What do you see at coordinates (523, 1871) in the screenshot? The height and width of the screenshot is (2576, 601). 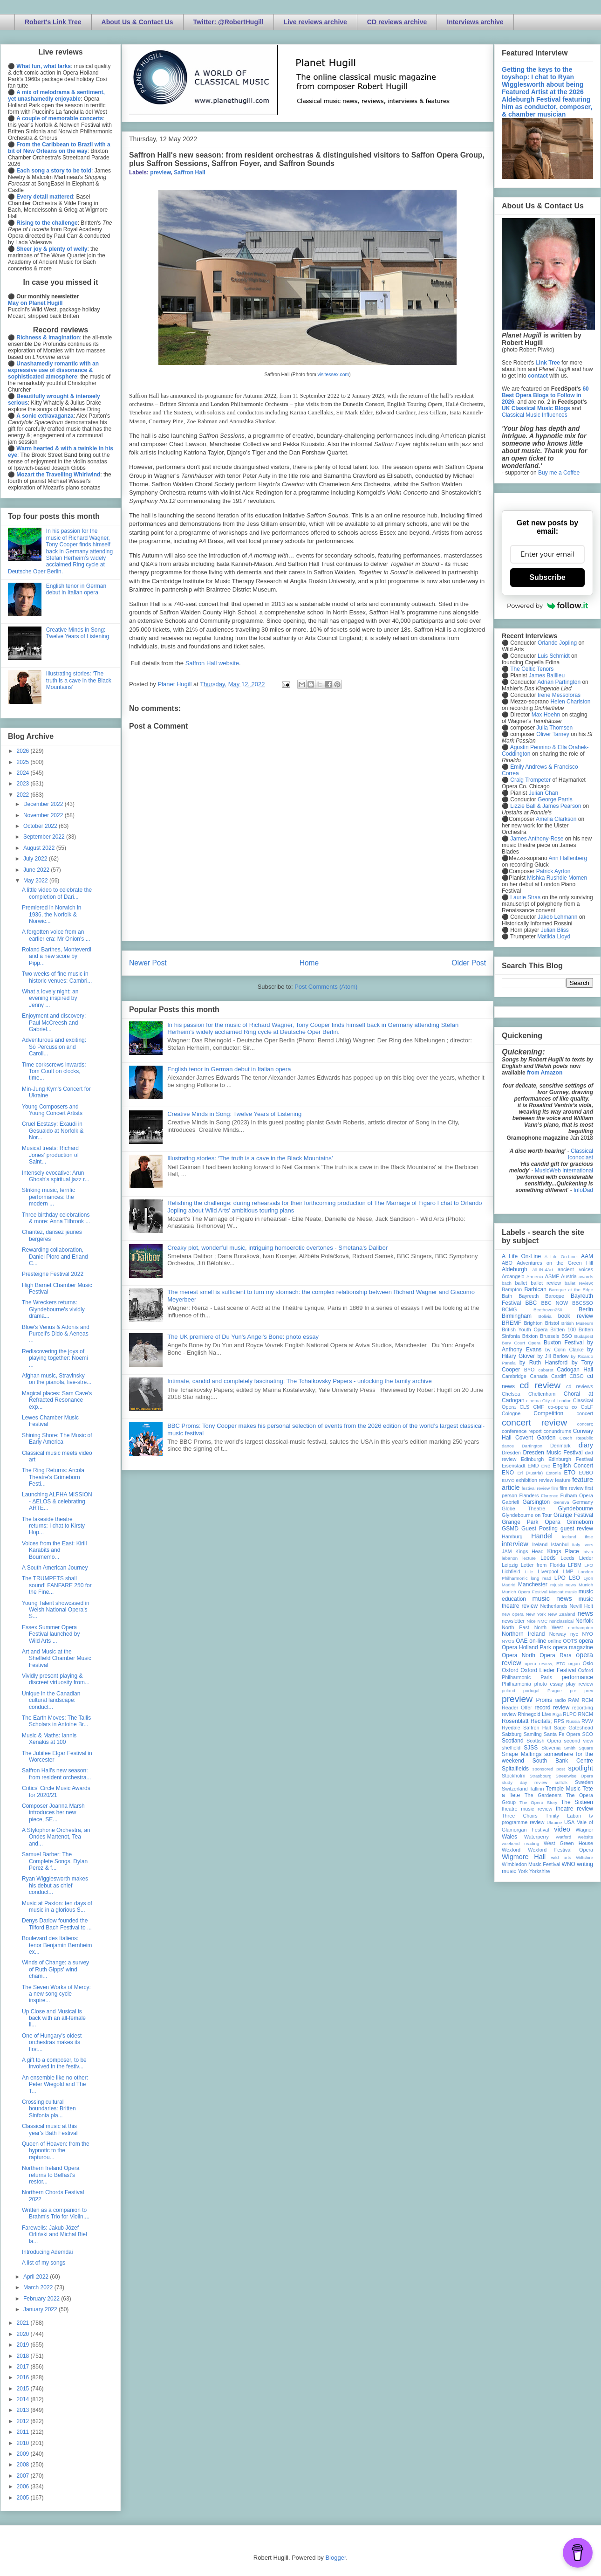 I see `York` at bounding box center [523, 1871].